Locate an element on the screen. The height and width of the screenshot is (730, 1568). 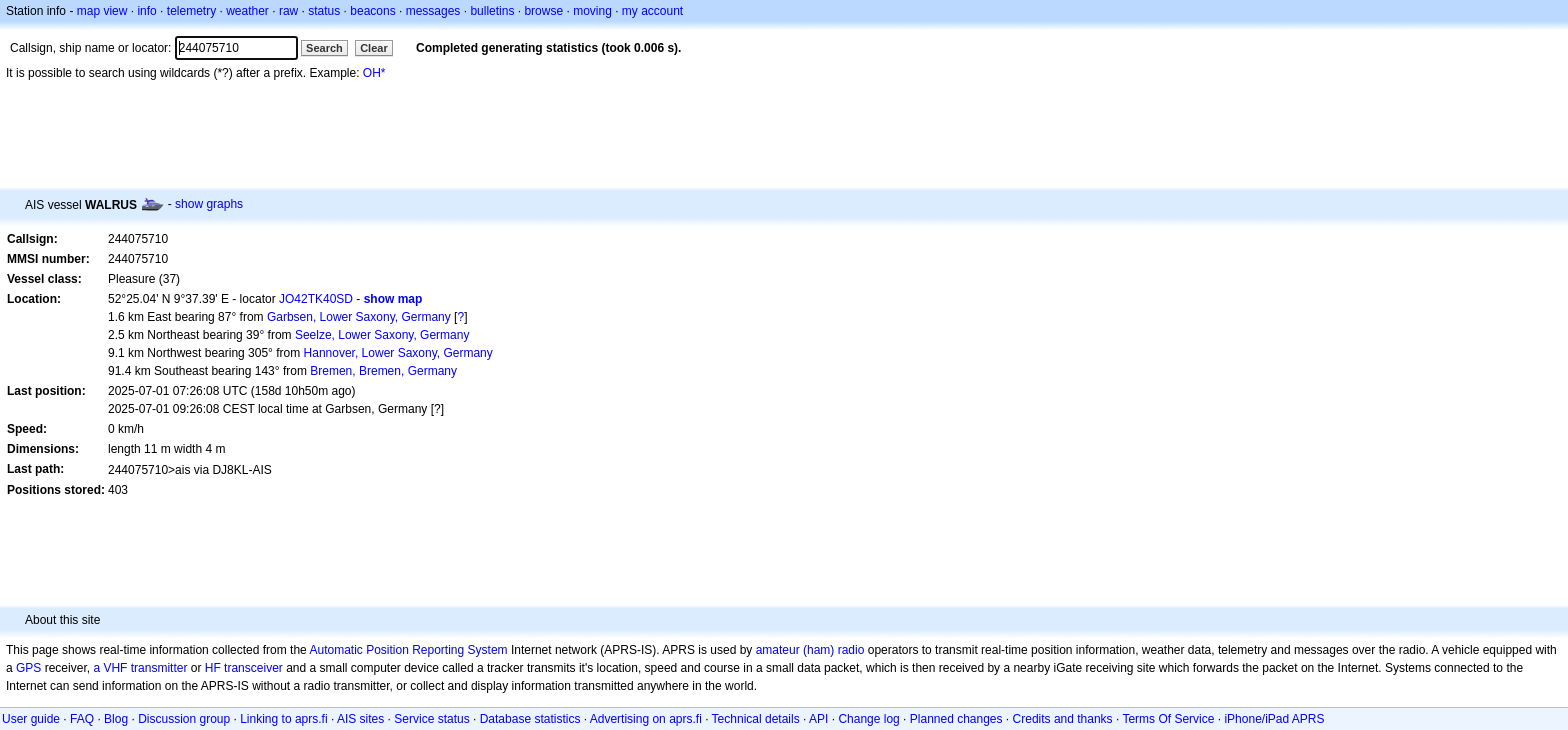
messages is located at coordinates (433, 11).